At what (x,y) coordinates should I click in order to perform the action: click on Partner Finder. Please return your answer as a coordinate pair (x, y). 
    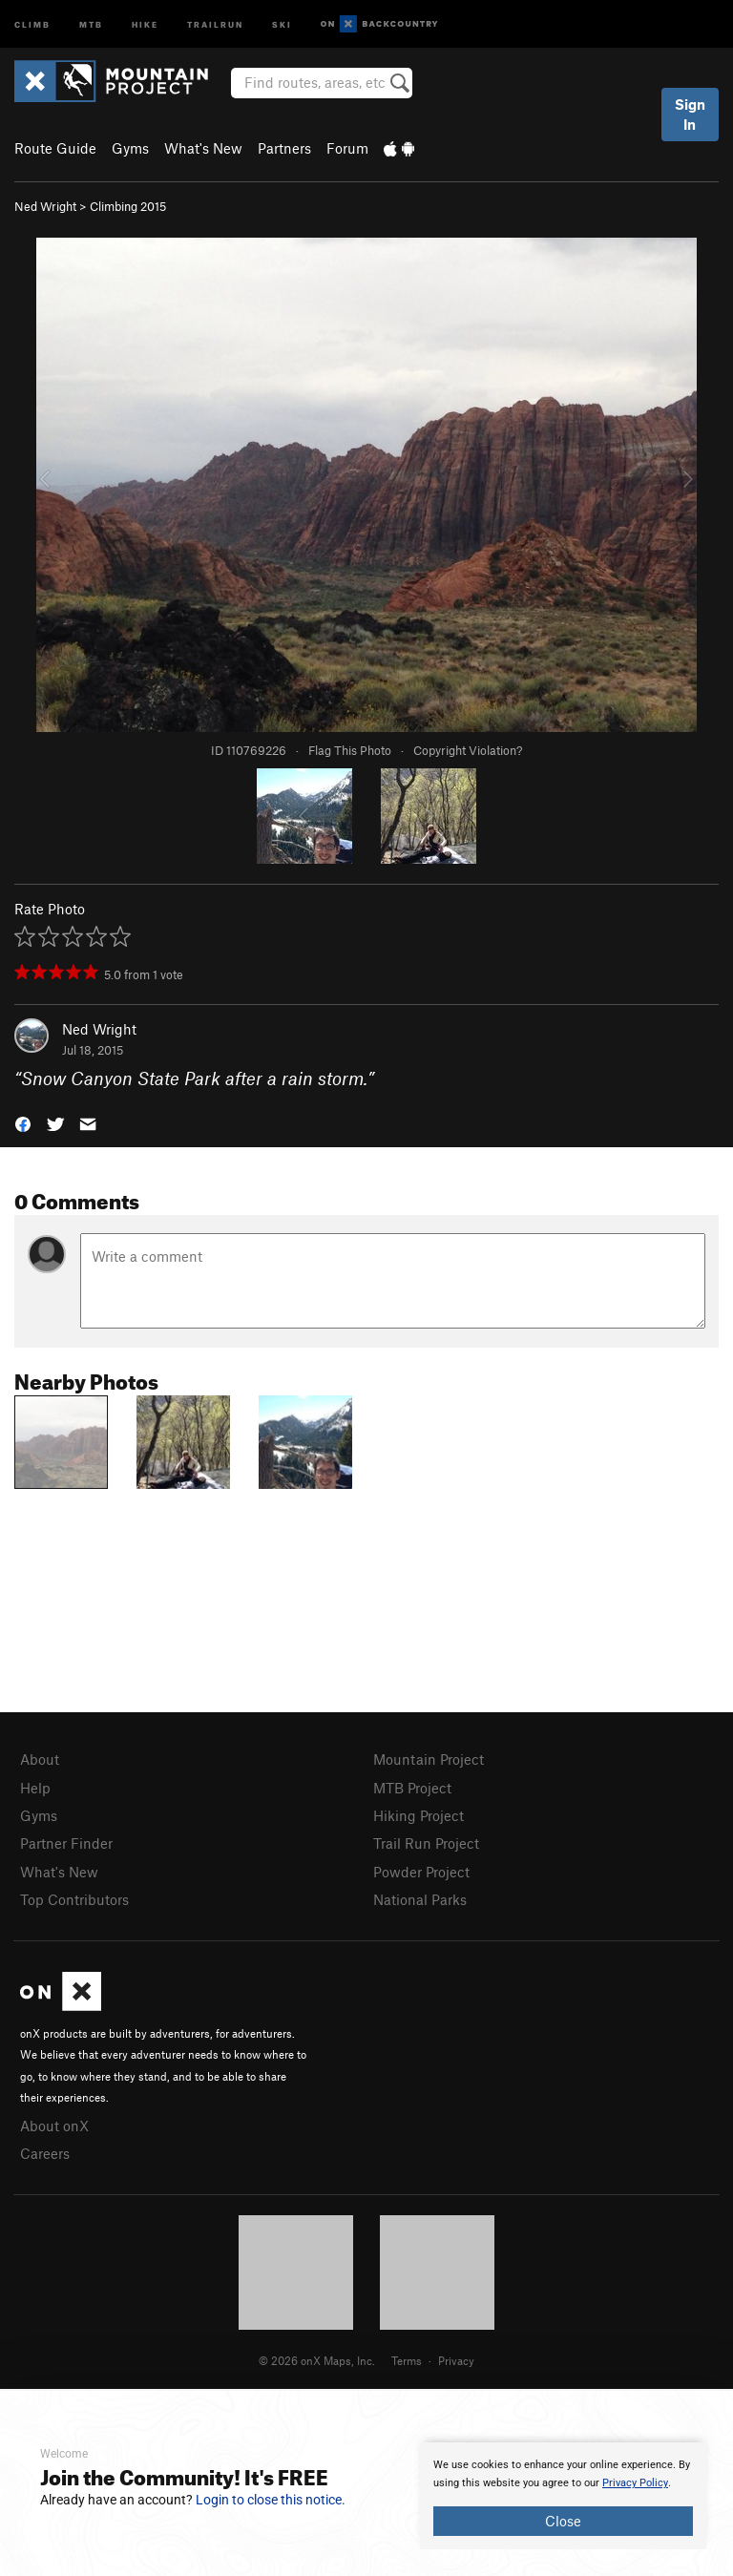
    Looking at the image, I should click on (66, 1843).